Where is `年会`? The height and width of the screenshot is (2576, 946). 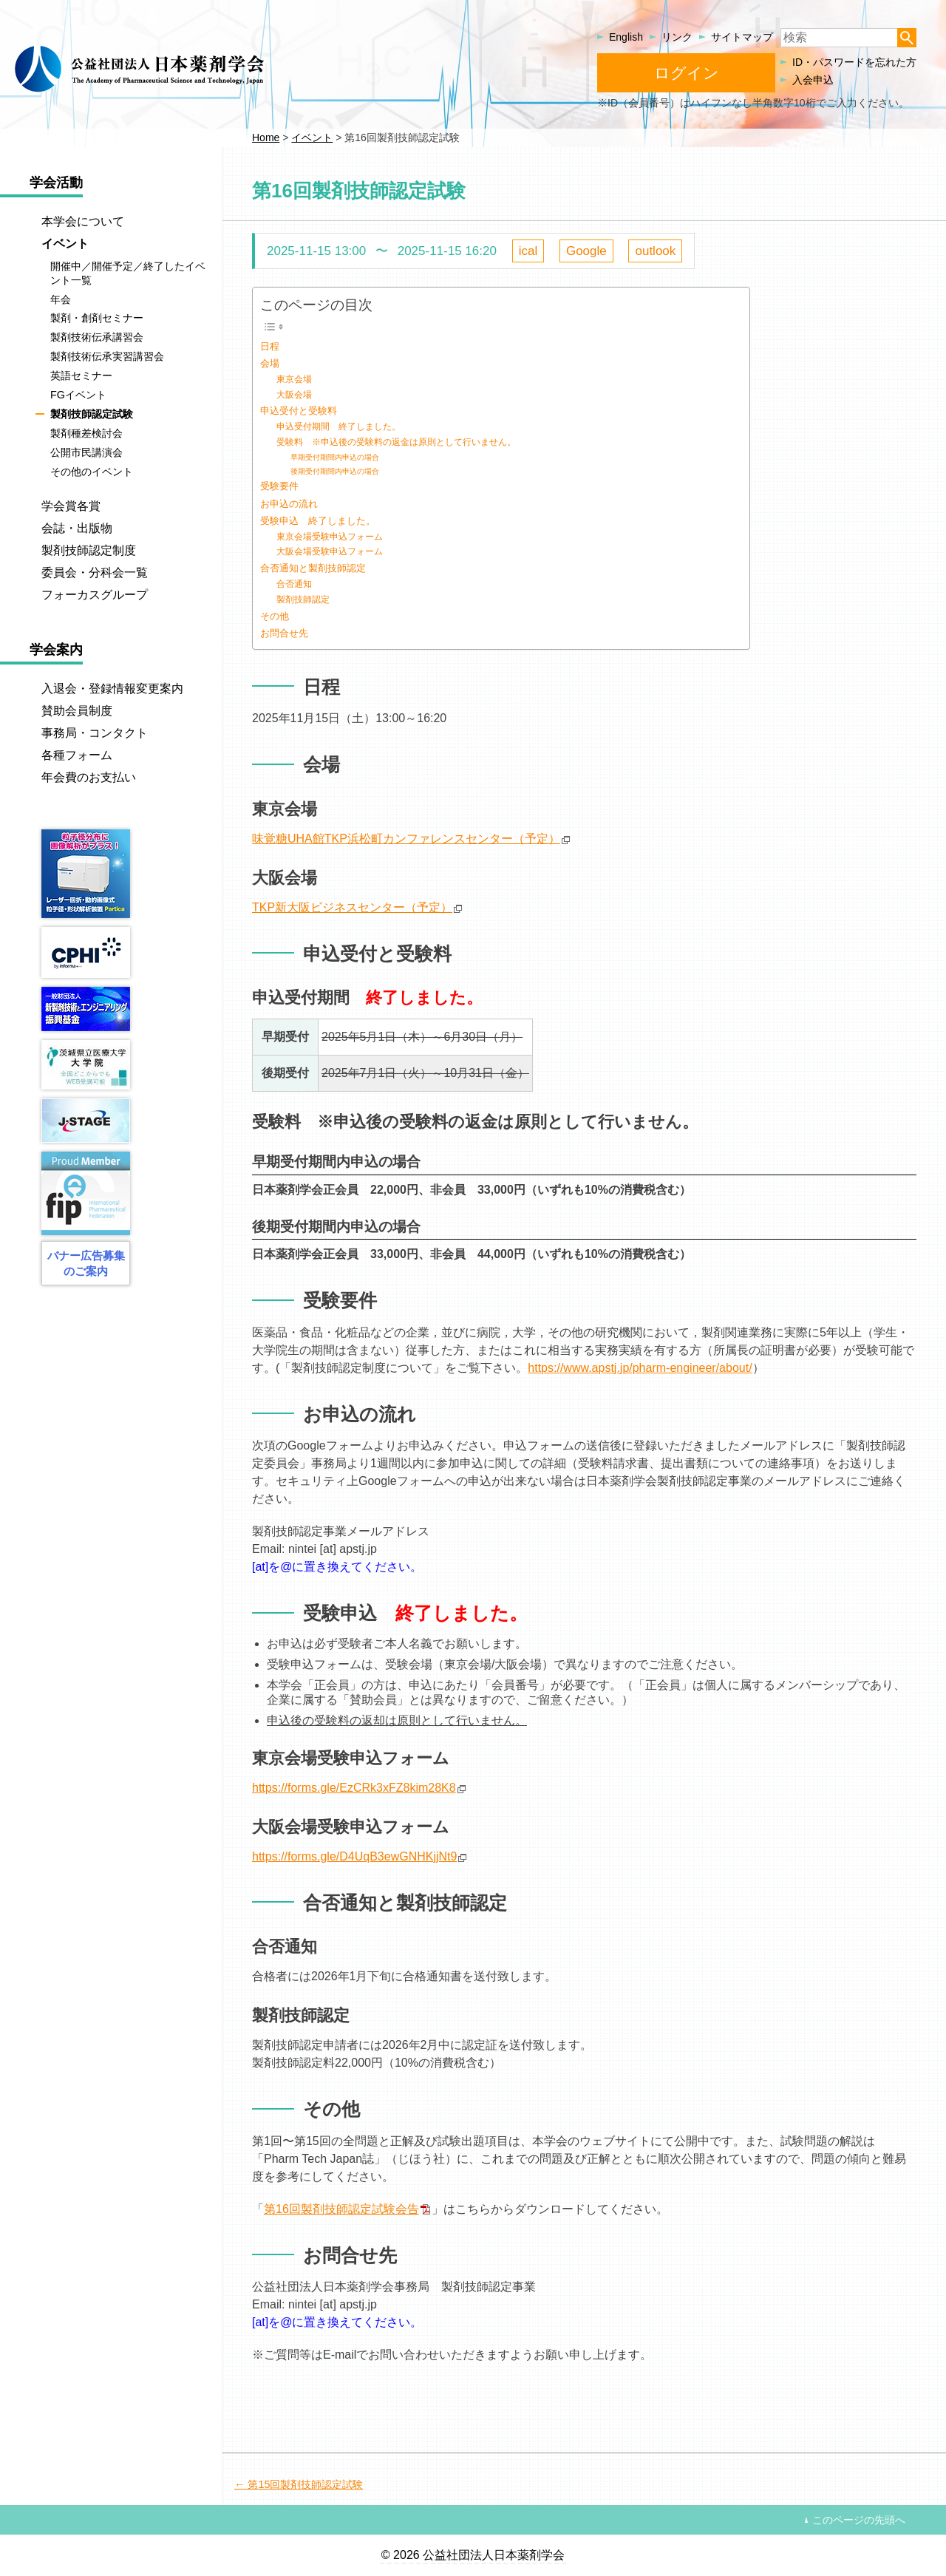 年会 is located at coordinates (60, 299).